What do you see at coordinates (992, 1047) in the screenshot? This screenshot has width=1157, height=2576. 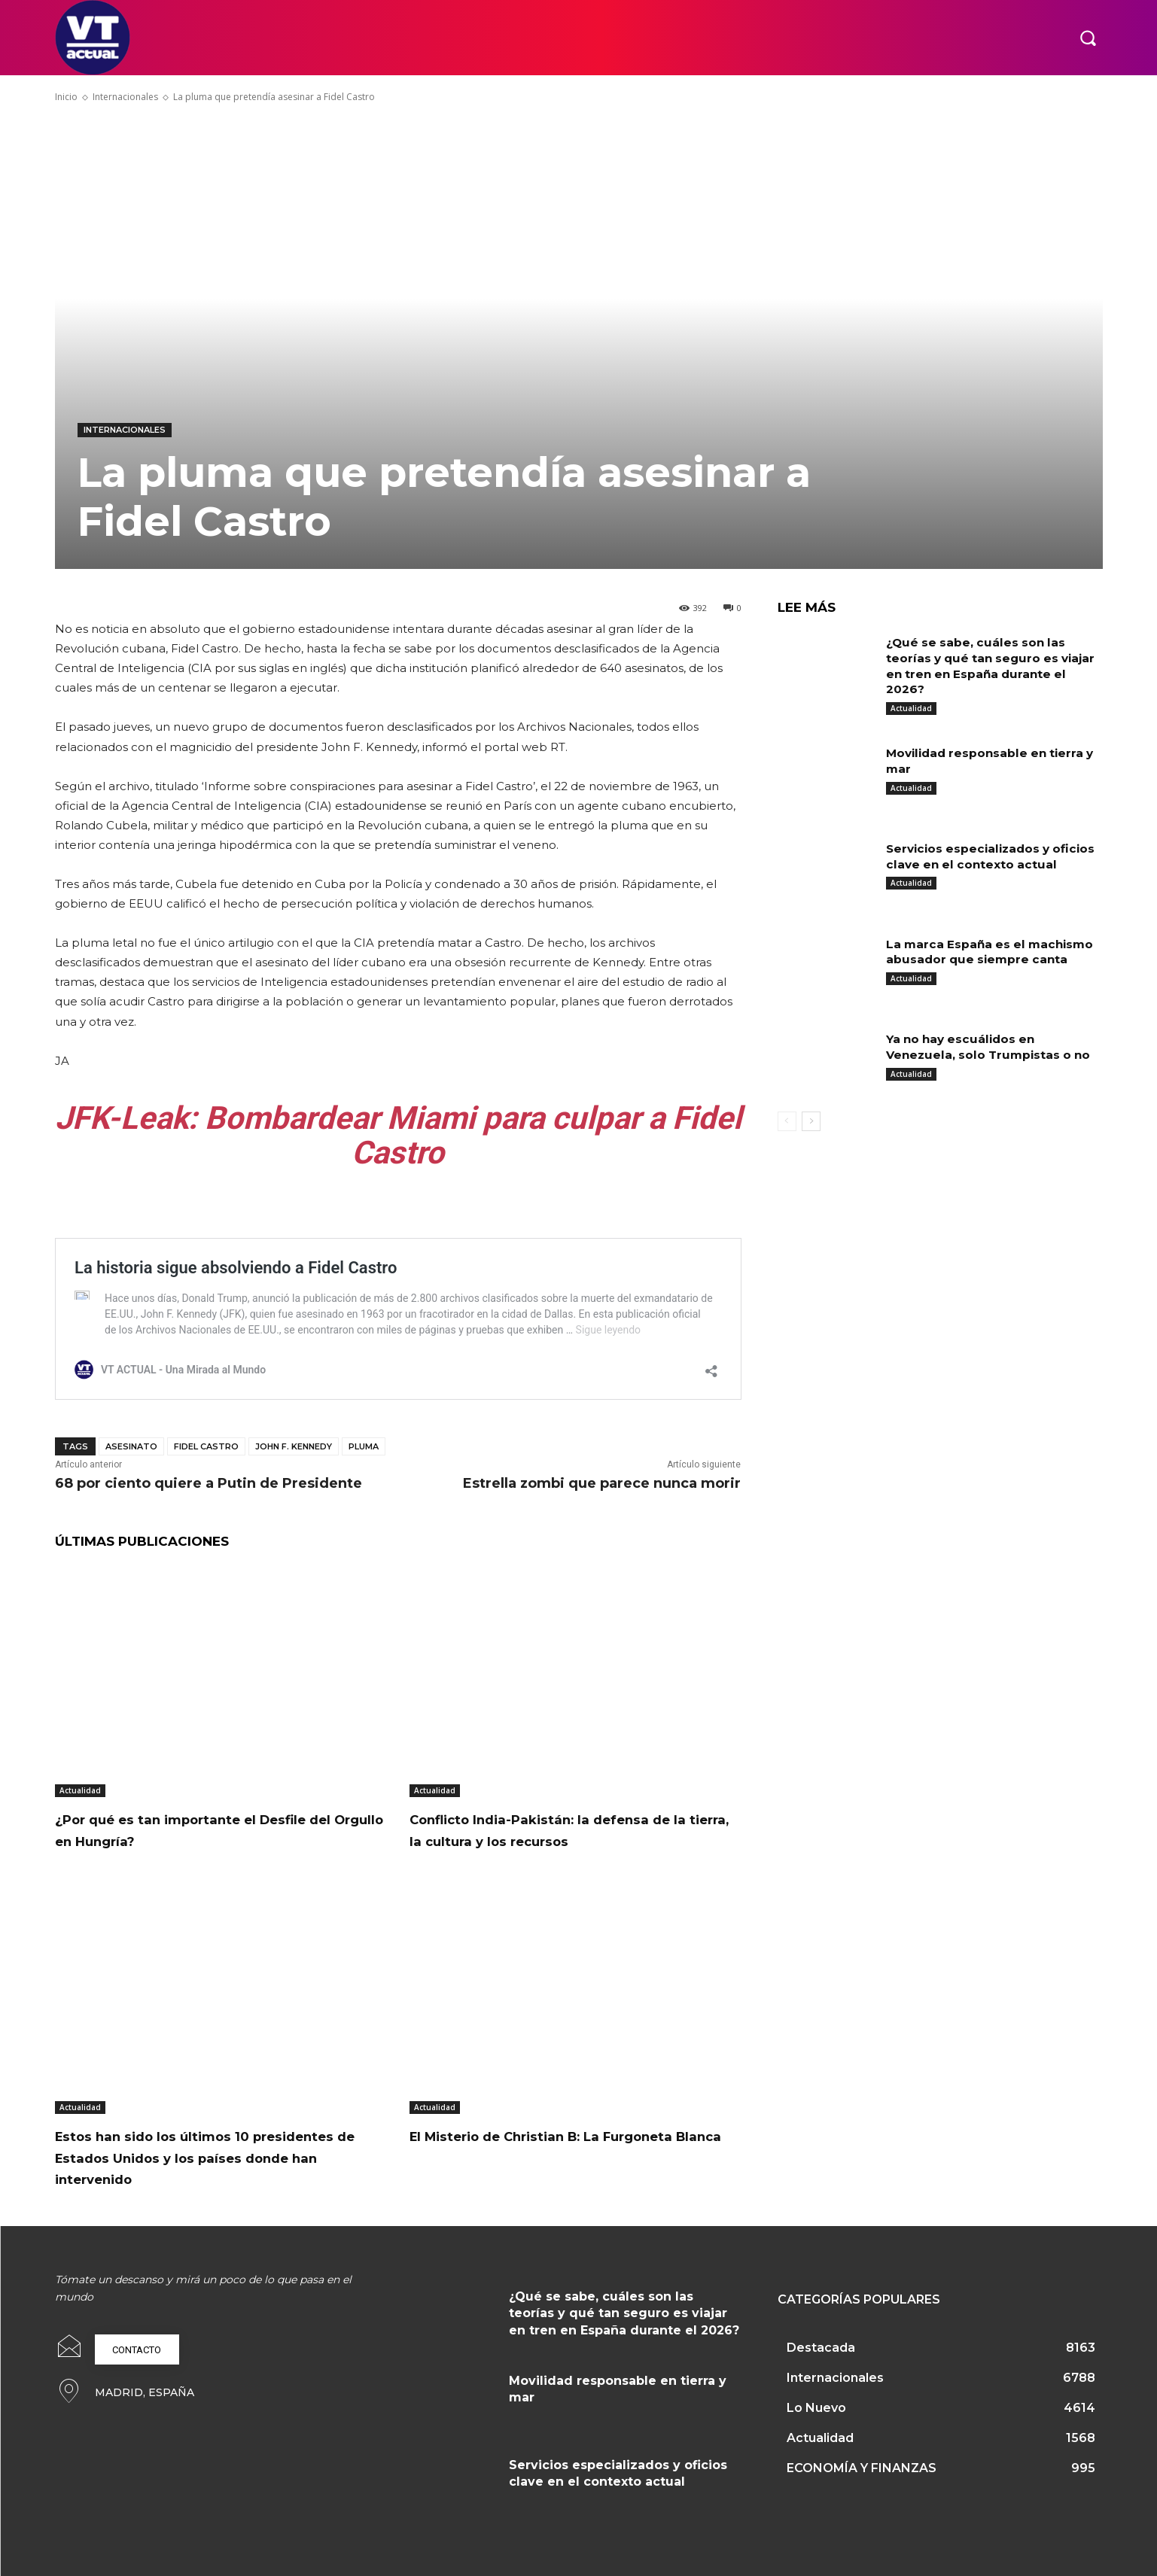 I see `Ya no hay escuálidos en Venezuela, solo Trumpistas o no` at bounding box center [992, 1047].